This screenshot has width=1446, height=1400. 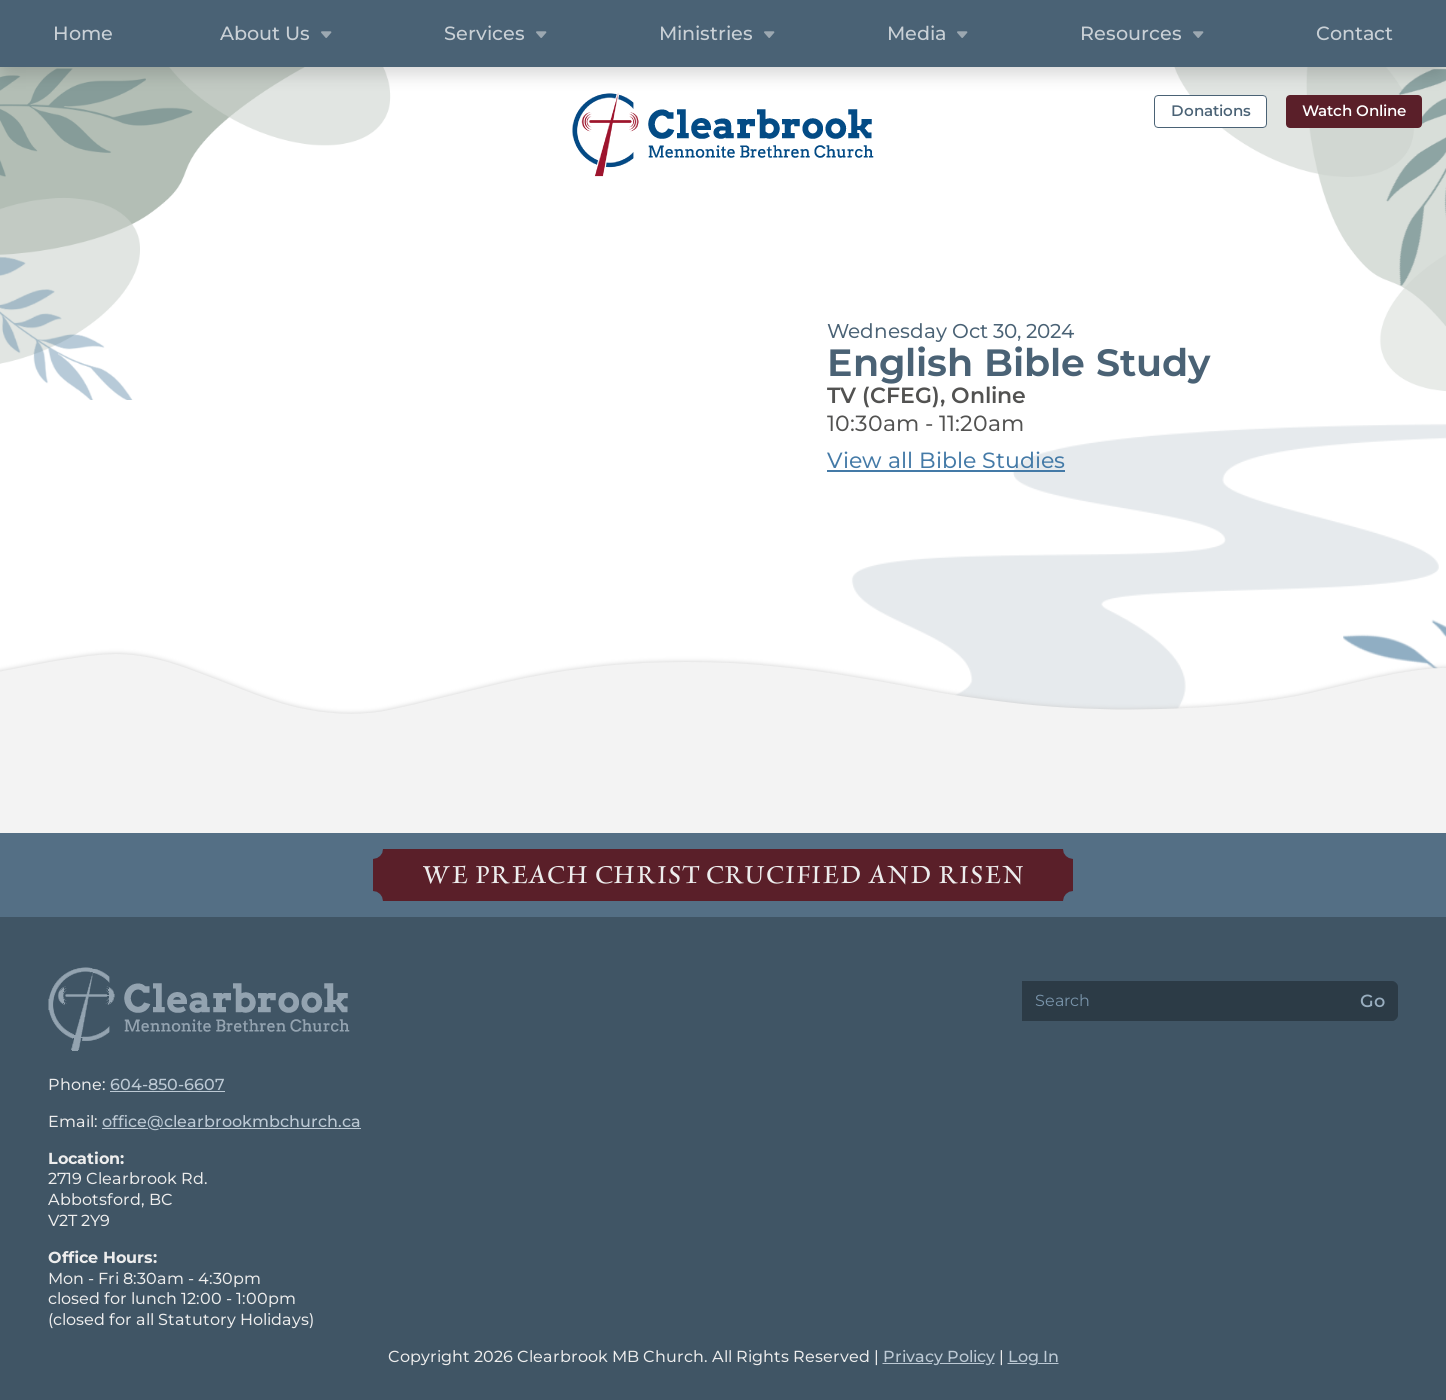 I want to click on Services [button], so click(x=498, y=35).